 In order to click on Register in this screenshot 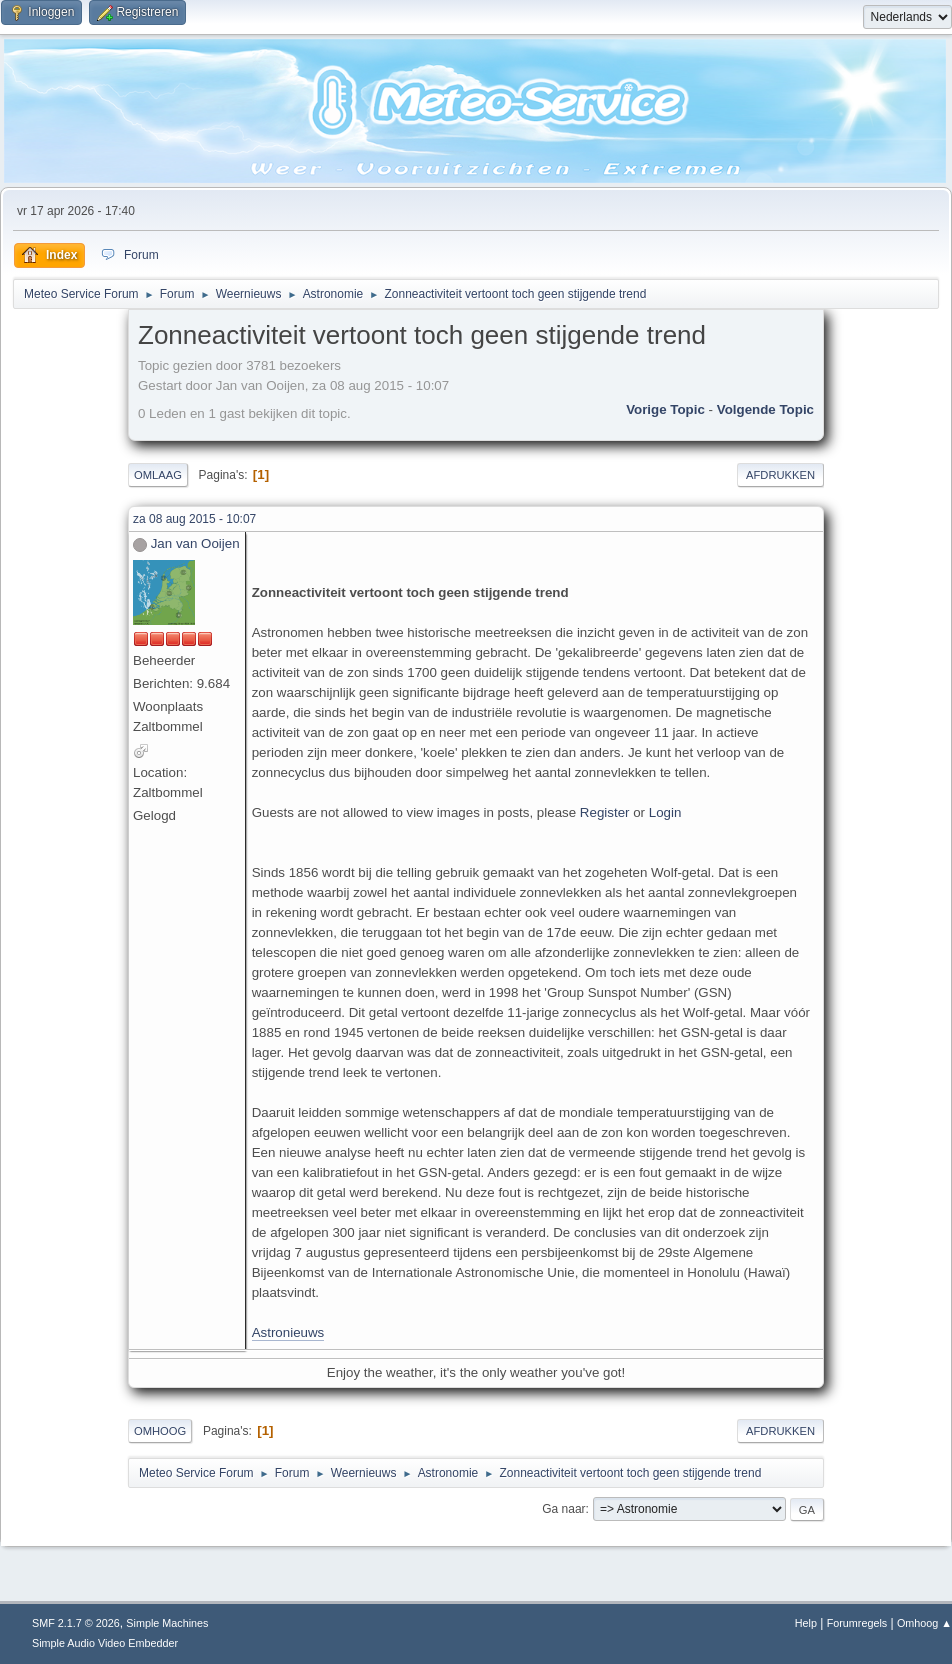, I will do `click(605, 812)`.